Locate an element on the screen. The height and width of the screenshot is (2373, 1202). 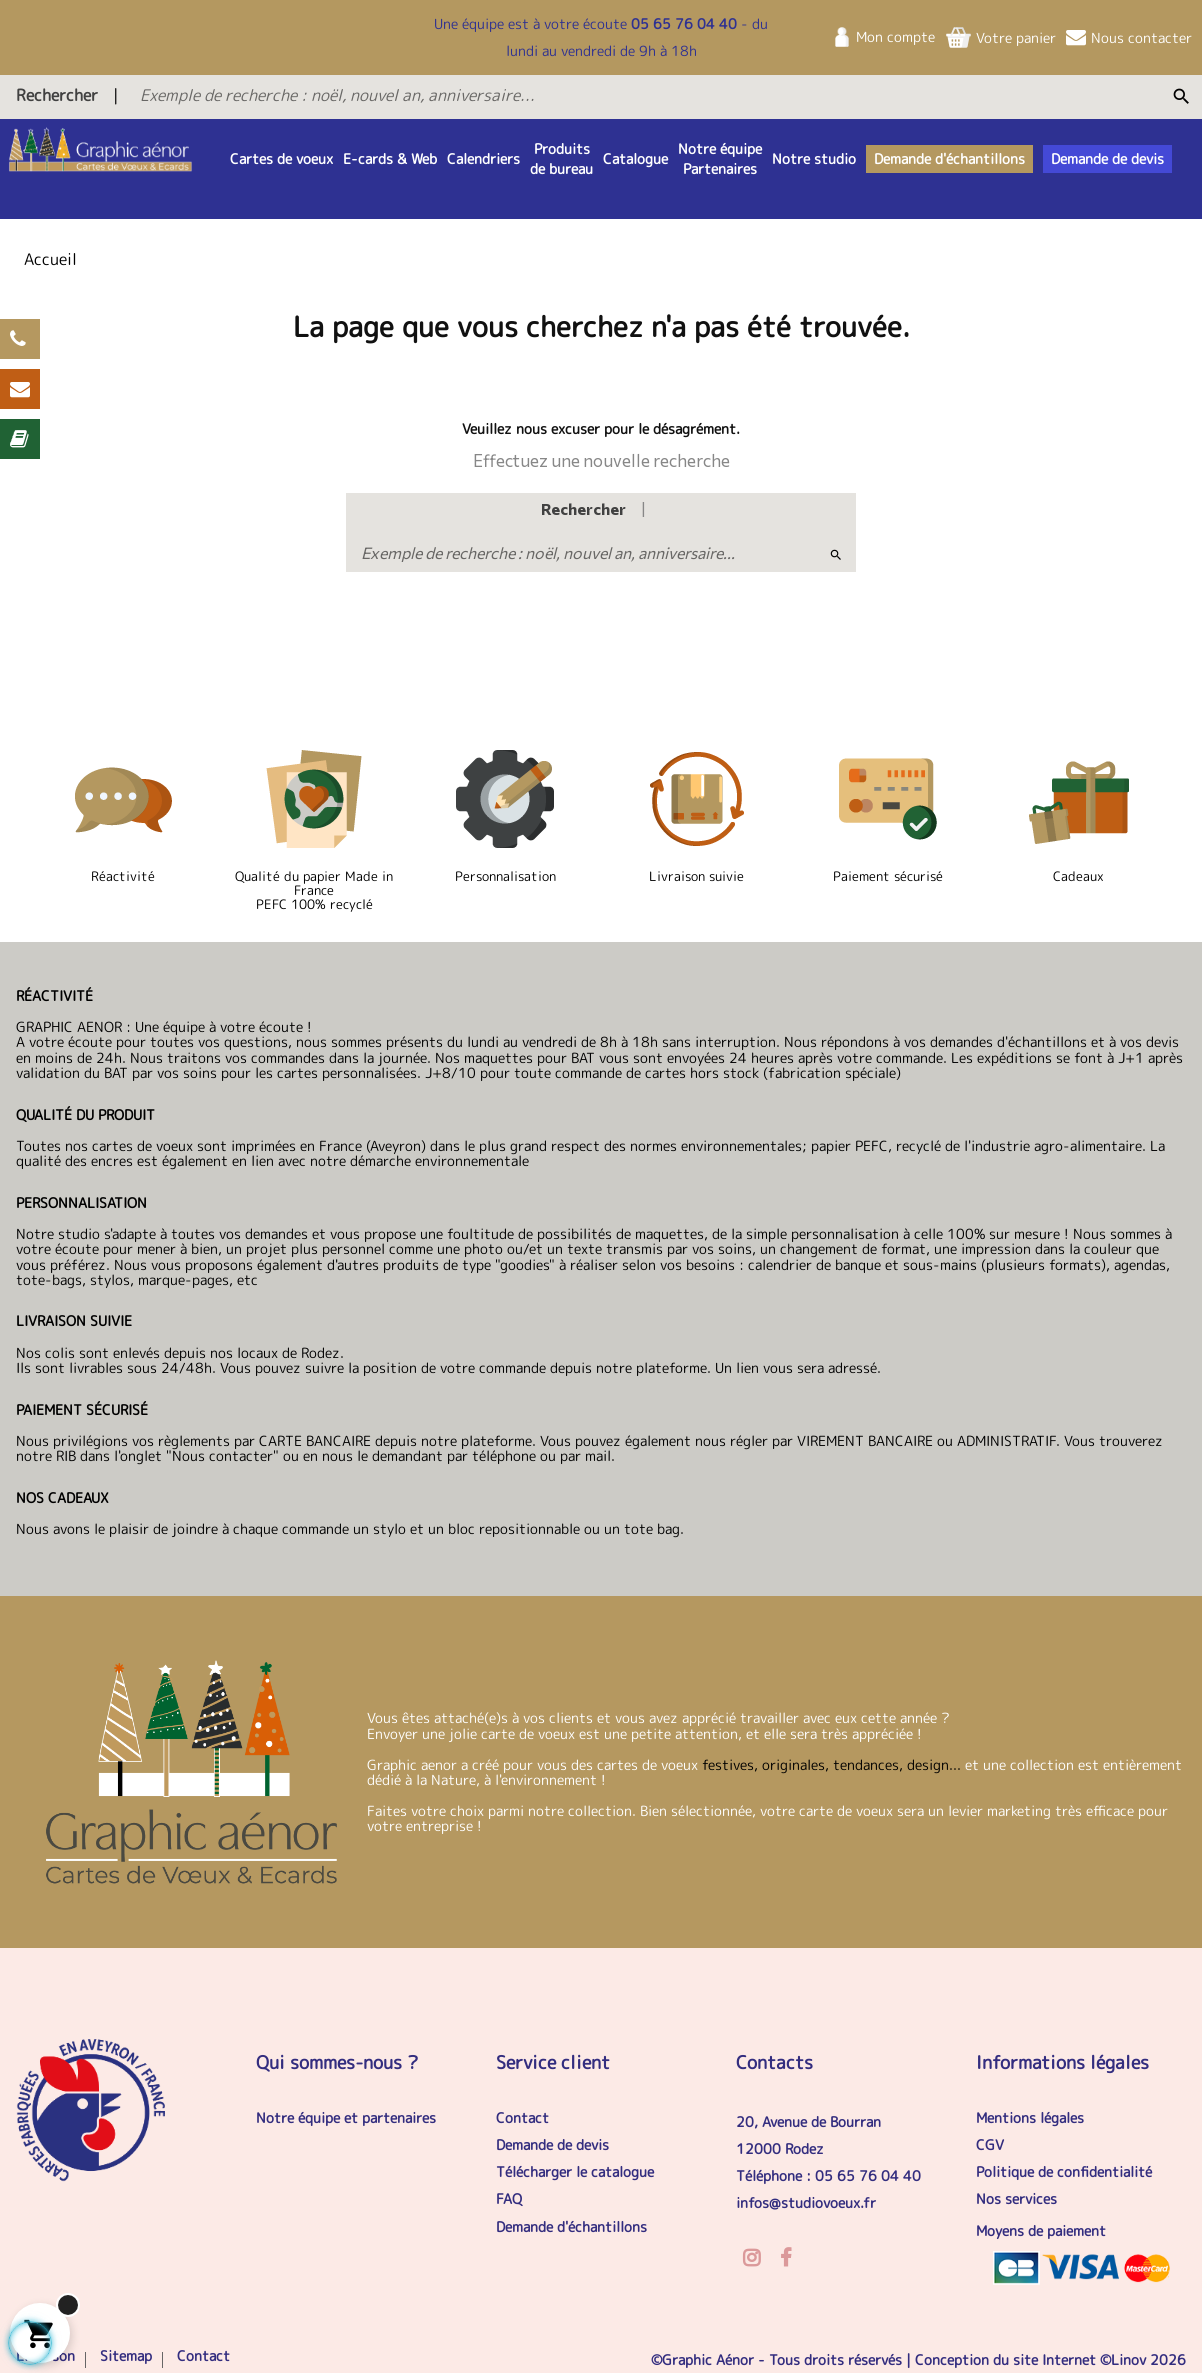
Politique de confidentialité is located at coordinates (1064, 2171).